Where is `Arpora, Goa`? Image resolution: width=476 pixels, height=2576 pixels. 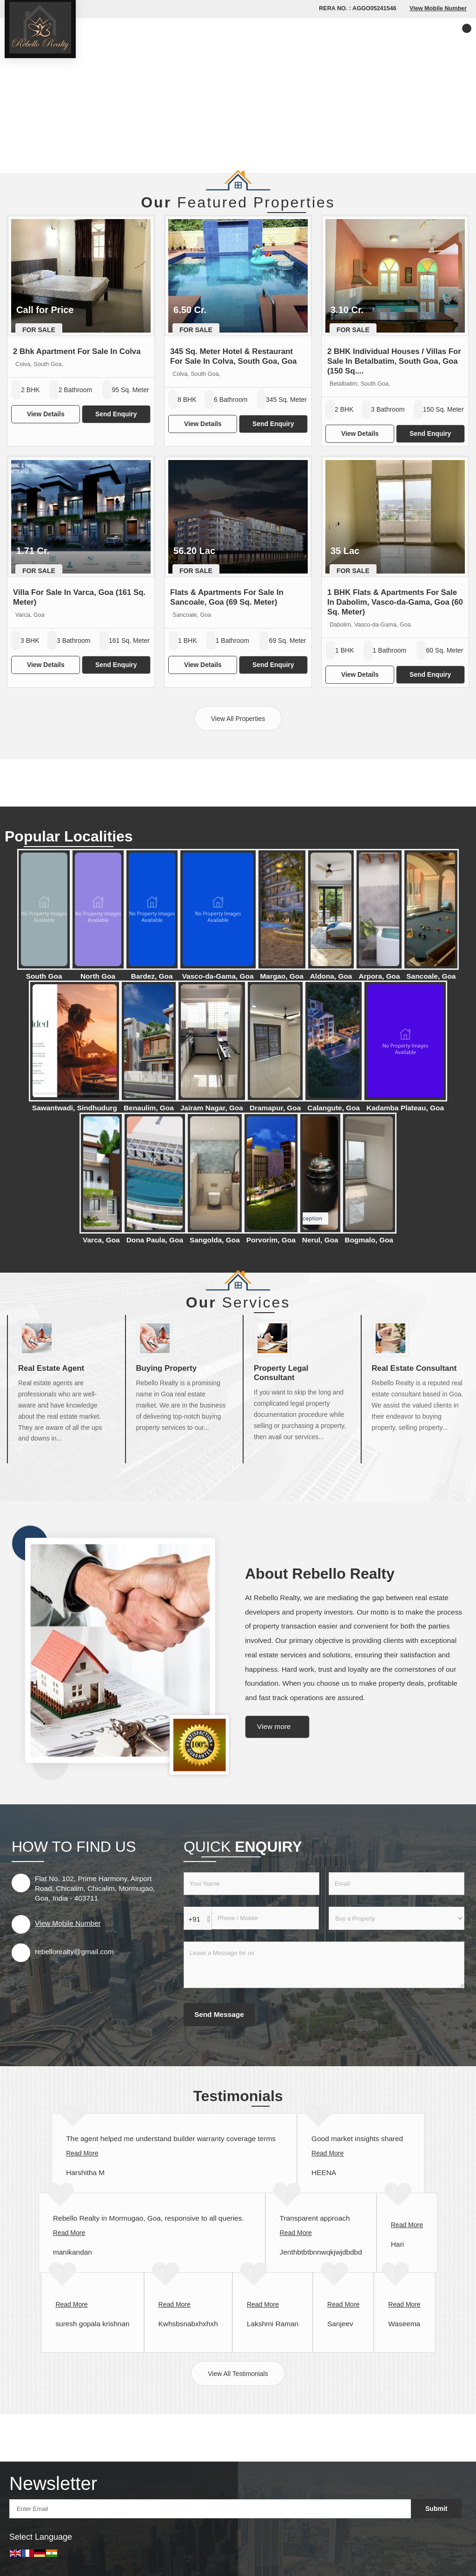 Arpora, Goa is located at coordinates (379, 976).